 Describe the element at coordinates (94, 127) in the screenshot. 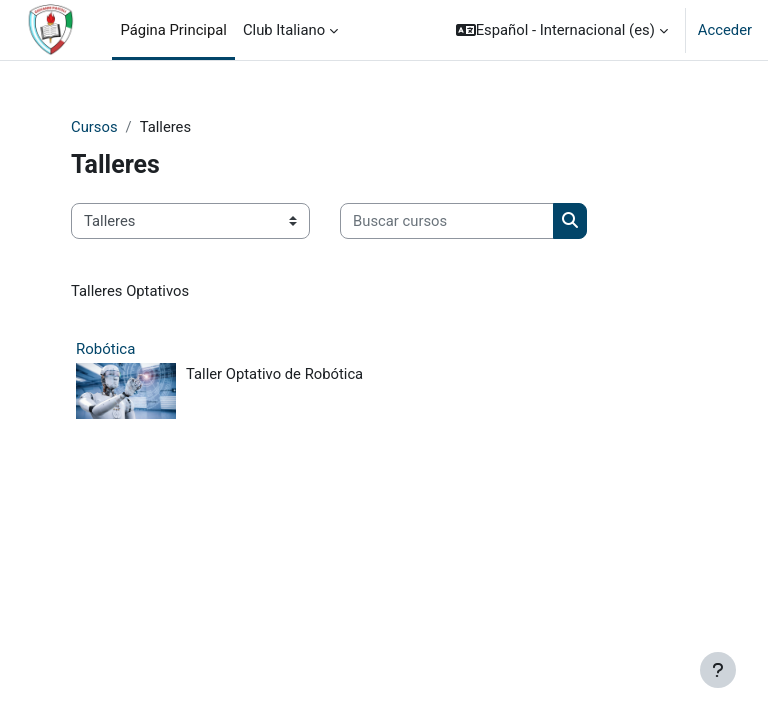

I see `Cursos` at that location.